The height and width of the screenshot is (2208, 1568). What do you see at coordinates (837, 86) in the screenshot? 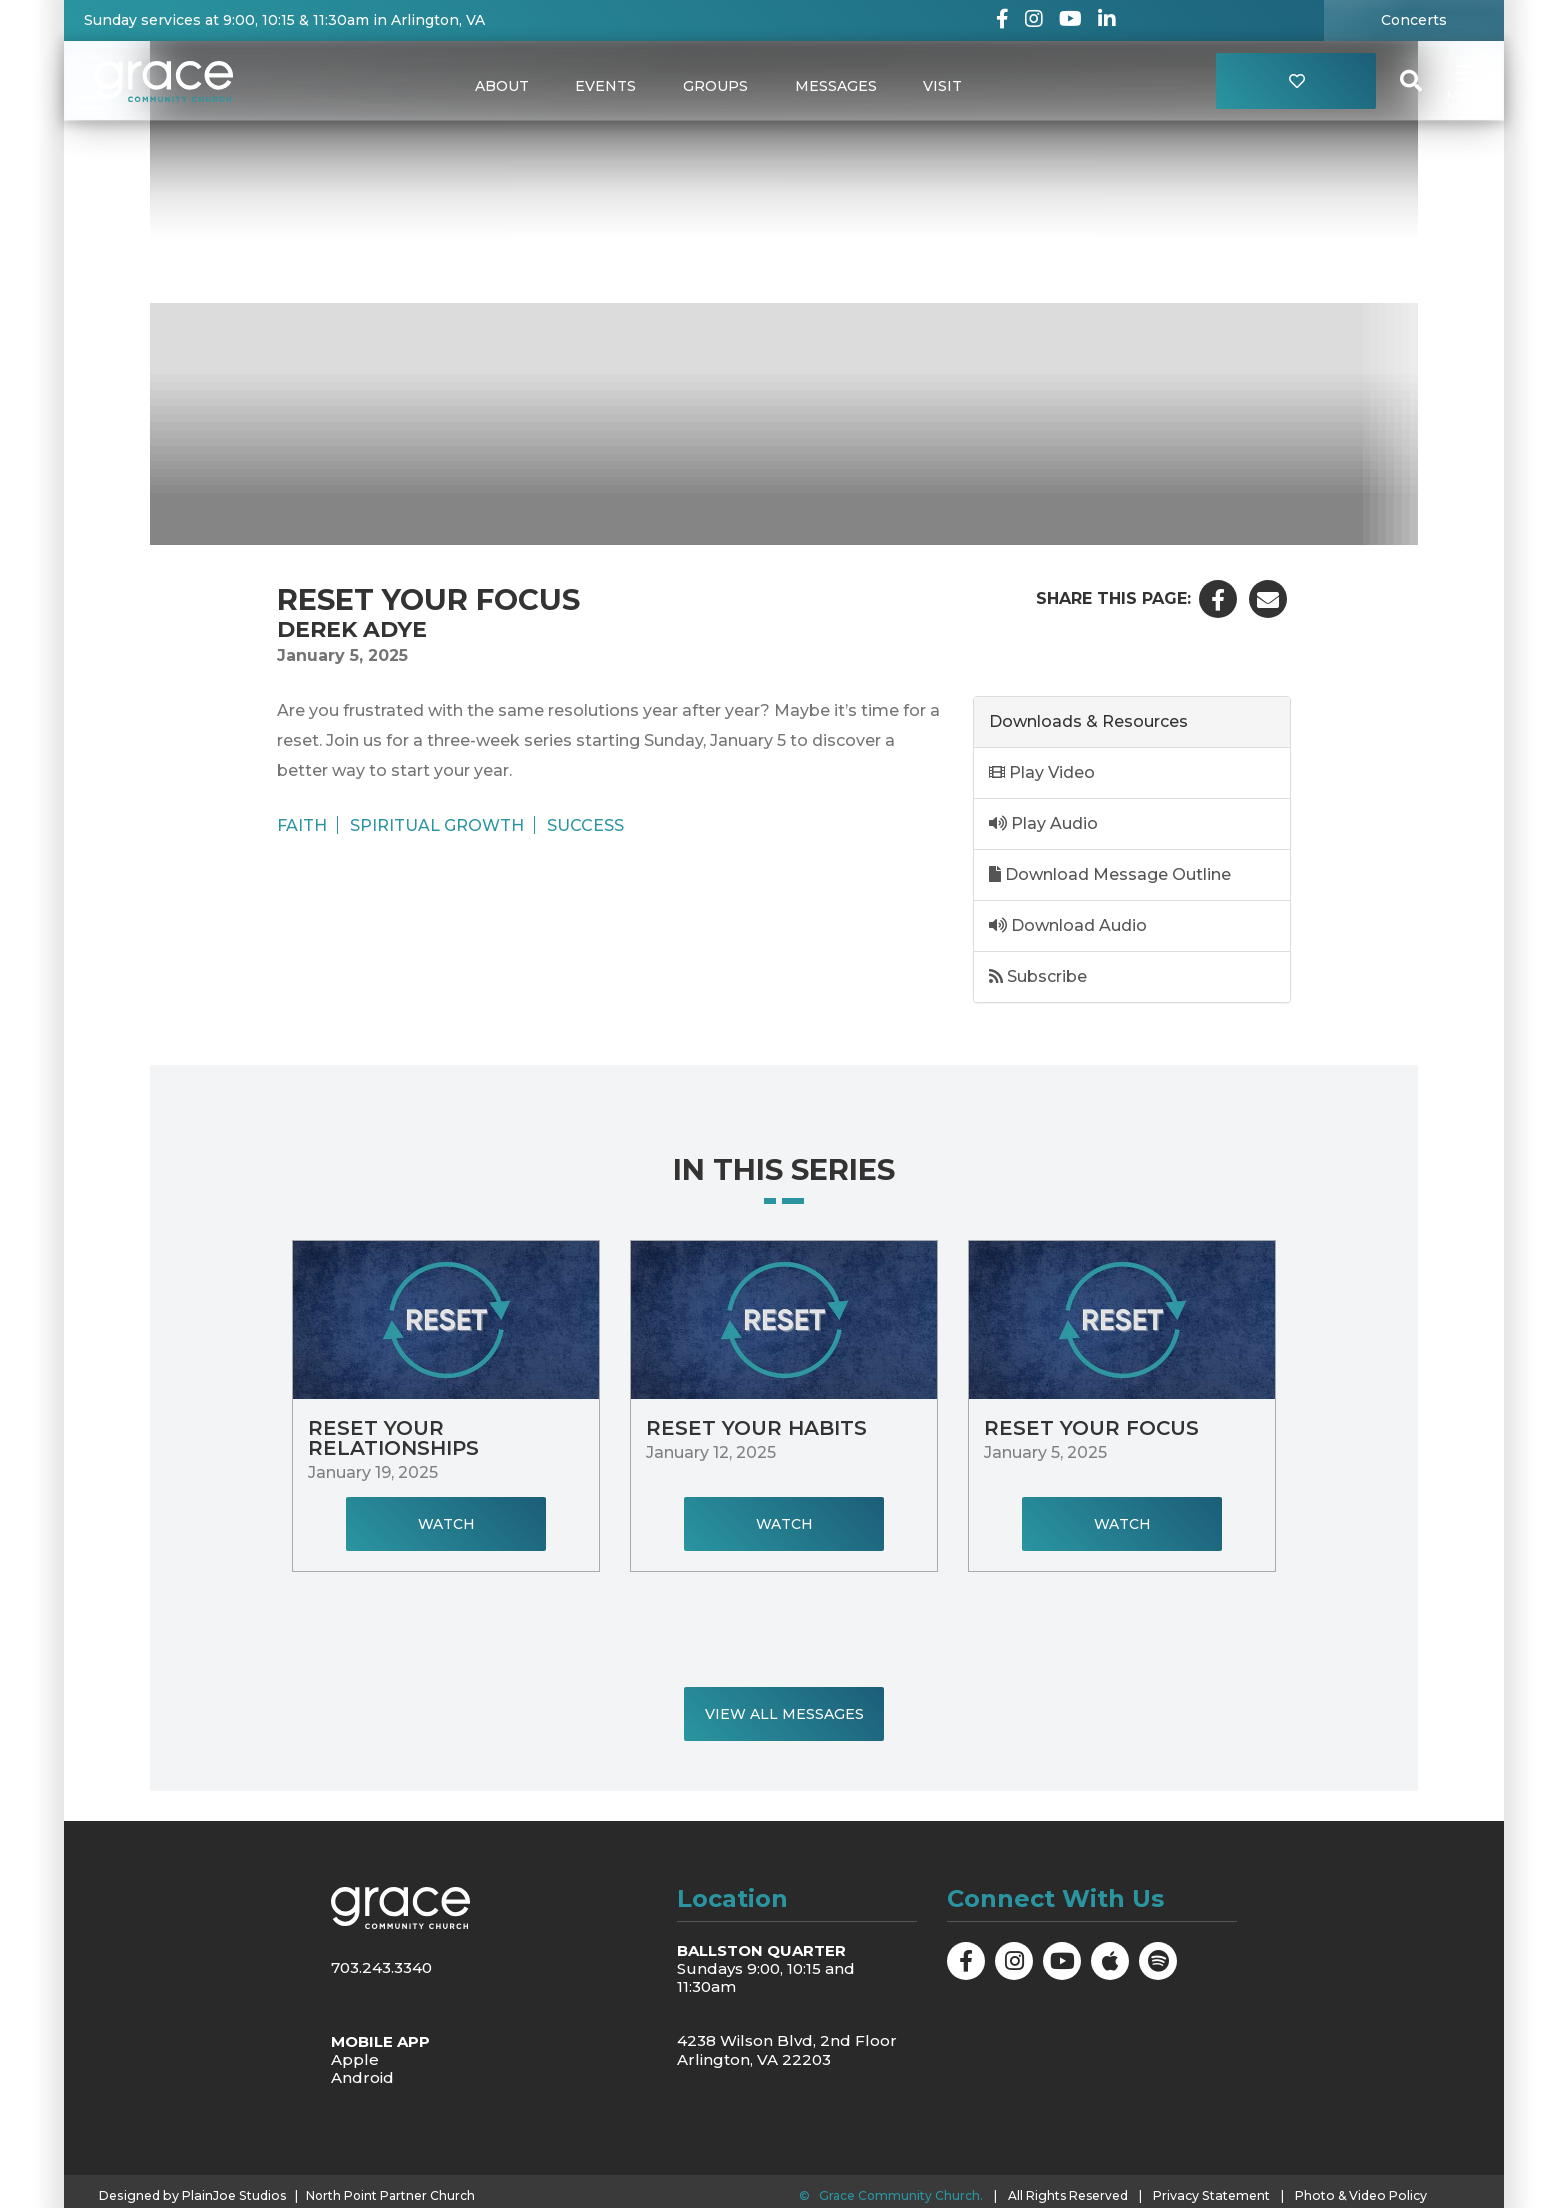
I see `Messages` at bounding box center [837, 86].